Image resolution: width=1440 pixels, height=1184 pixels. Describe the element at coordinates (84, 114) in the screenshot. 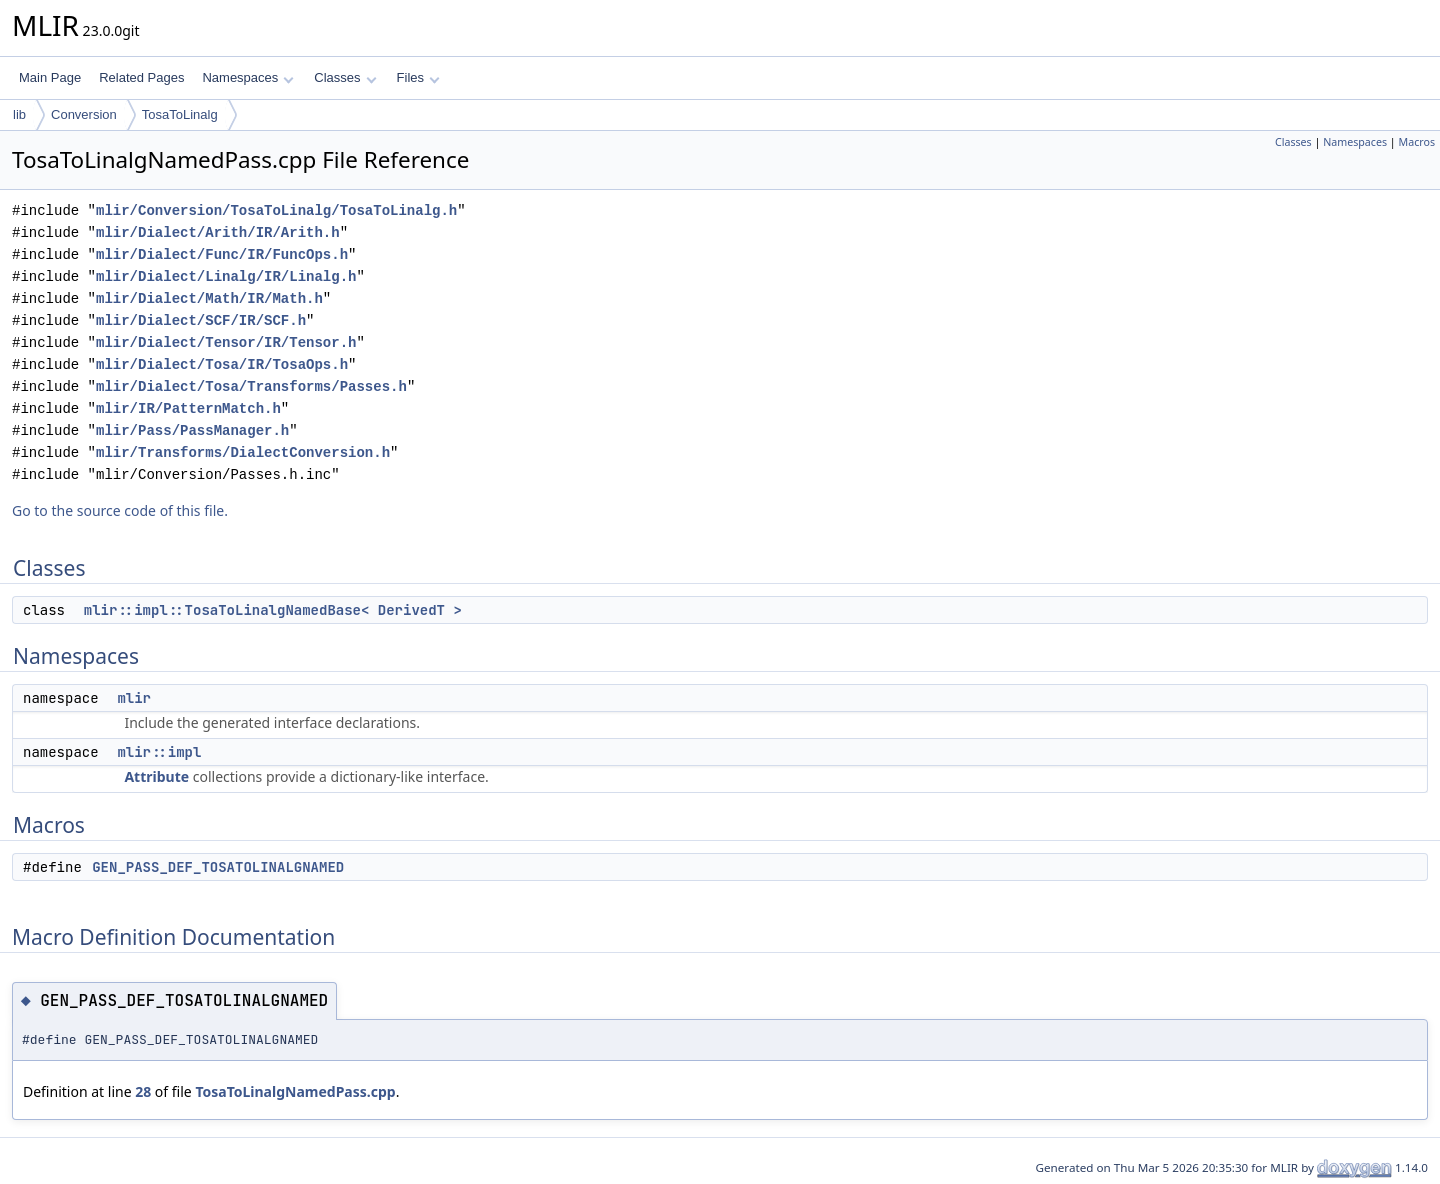

I see `Conversion` at that location.